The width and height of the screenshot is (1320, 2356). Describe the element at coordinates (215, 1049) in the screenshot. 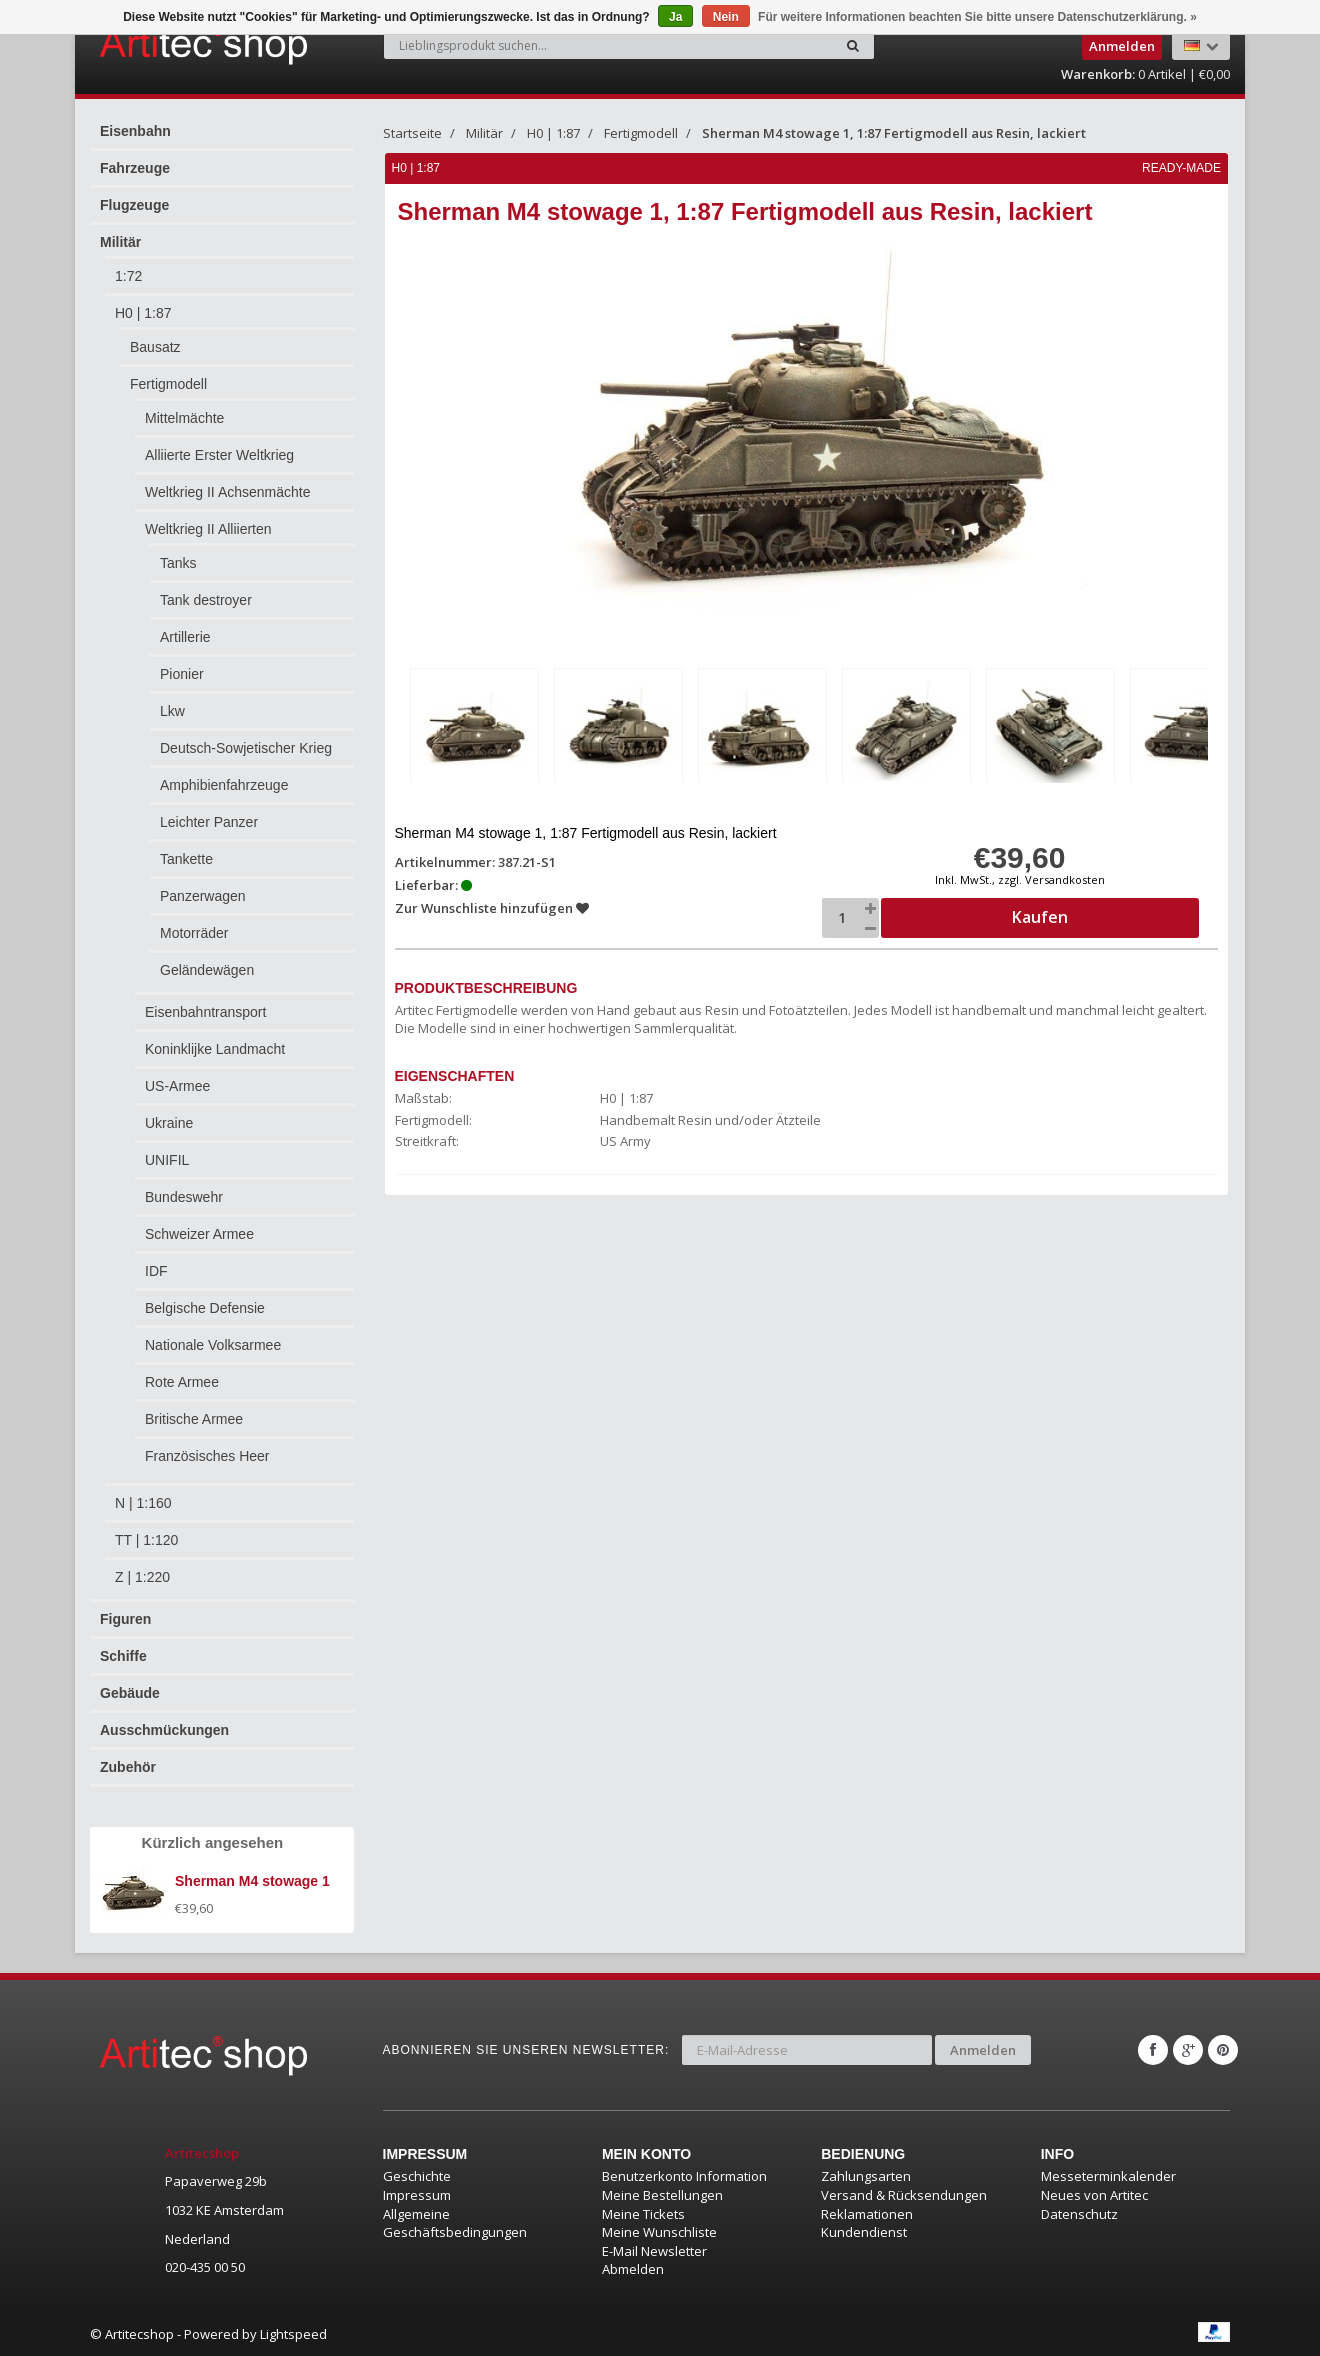

I see `Koninklijke Landmacht` at that location.